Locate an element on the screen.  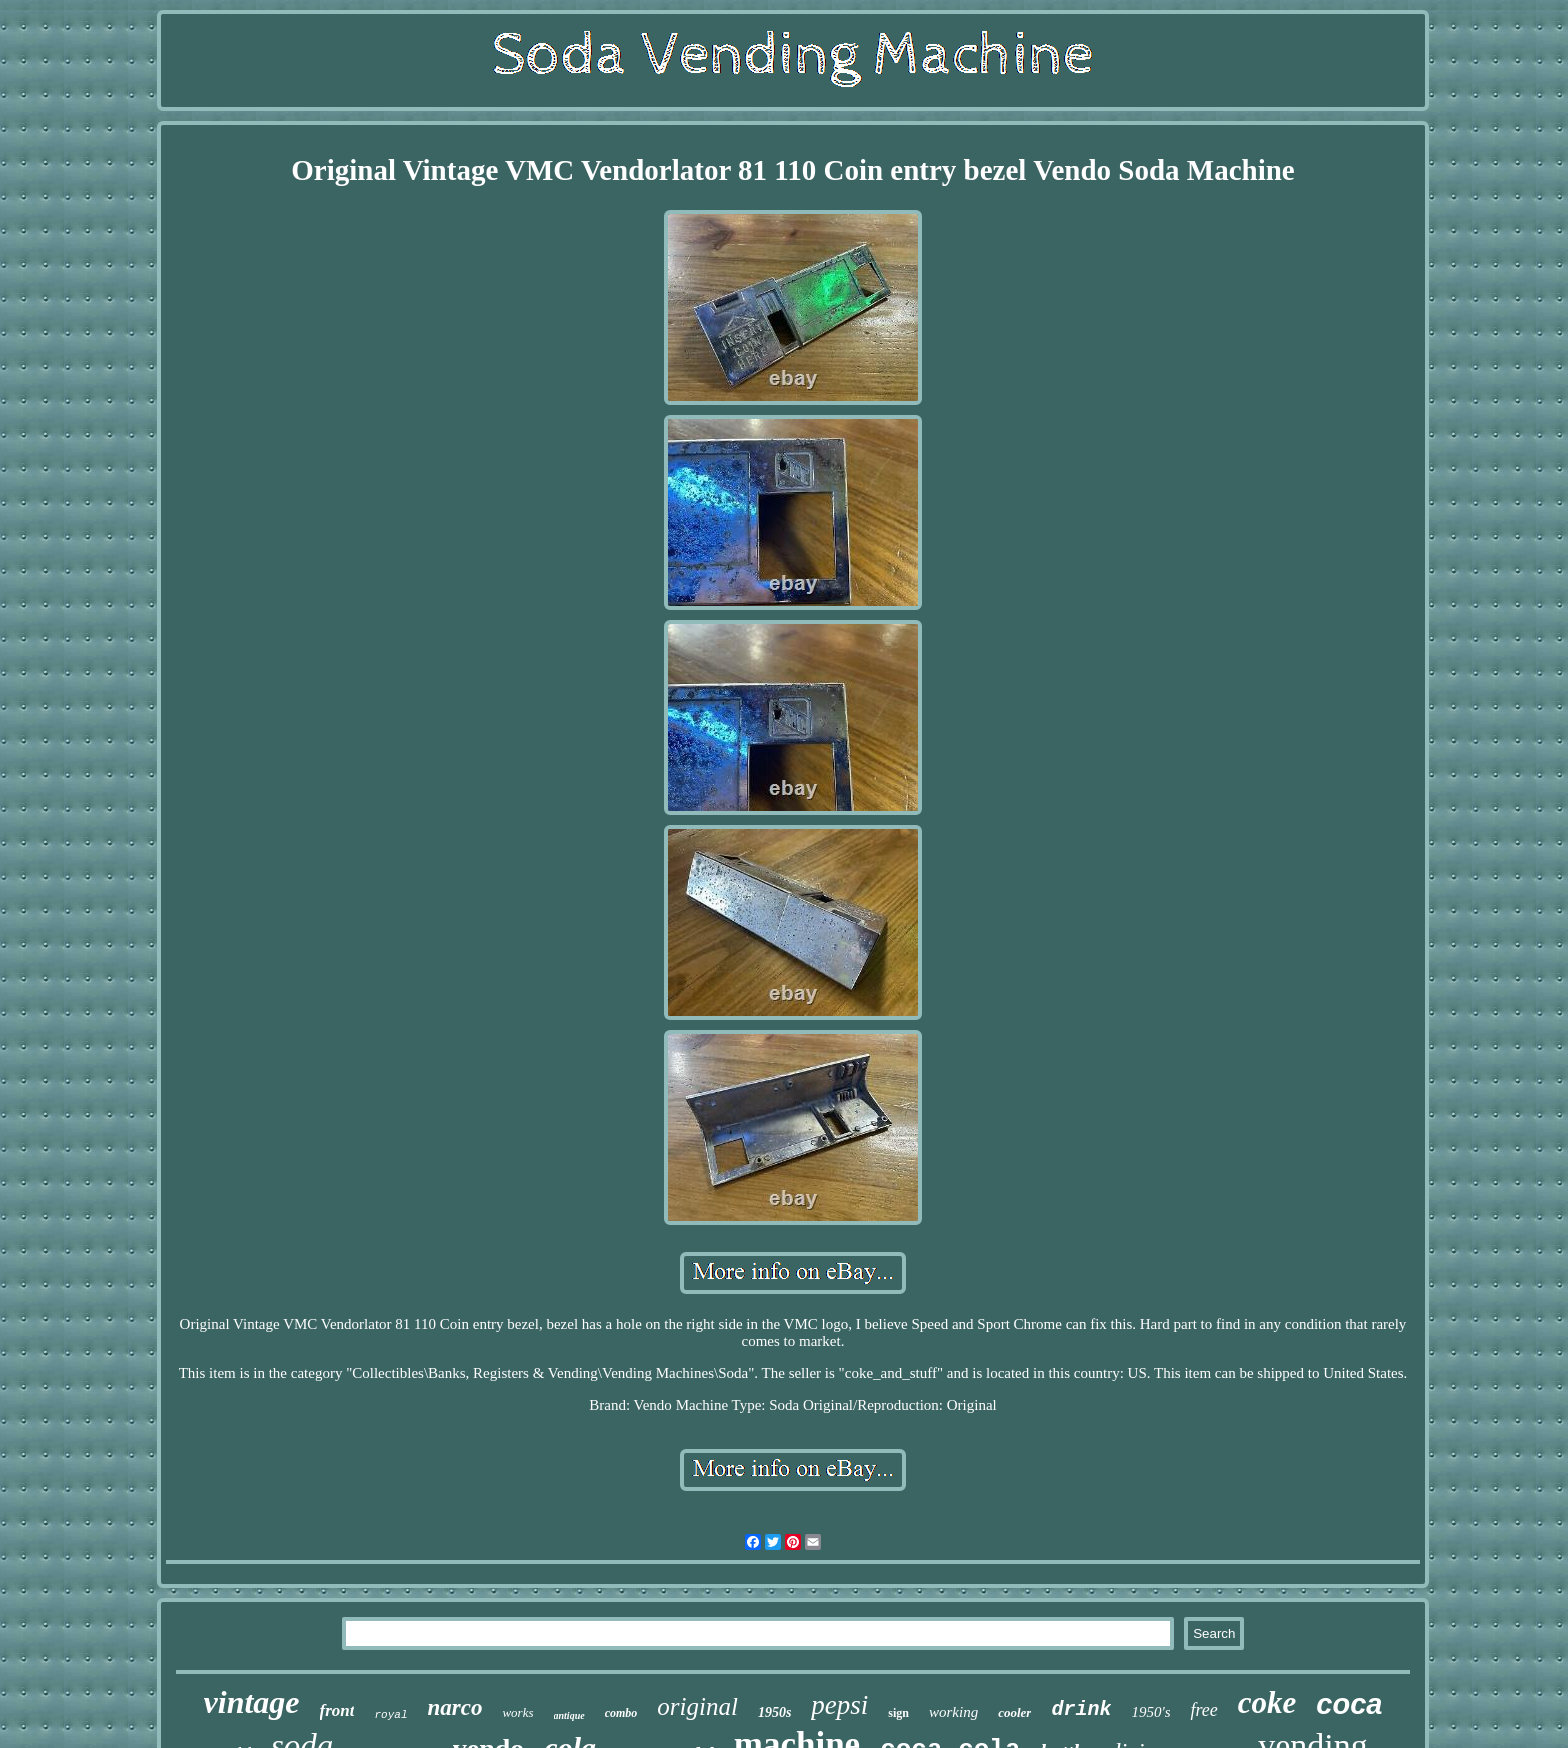
antique is located at coordinates (569, 1715).